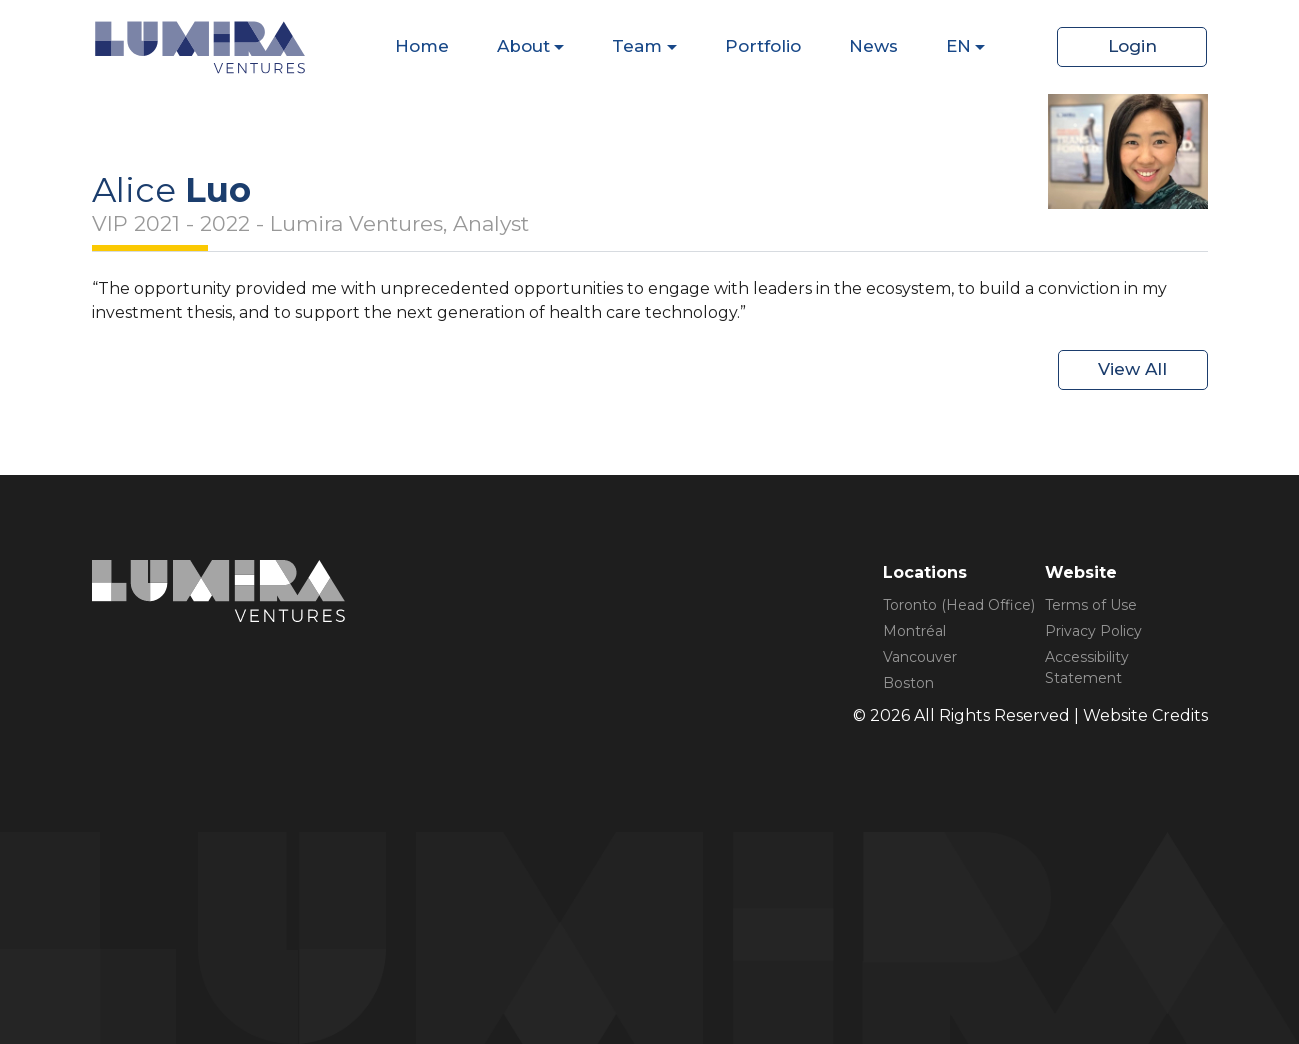 This screenshot has height=1044, width=1299. Describe the element at coordinates (1132, 46) in the screenshot. I see `Login` at that location.